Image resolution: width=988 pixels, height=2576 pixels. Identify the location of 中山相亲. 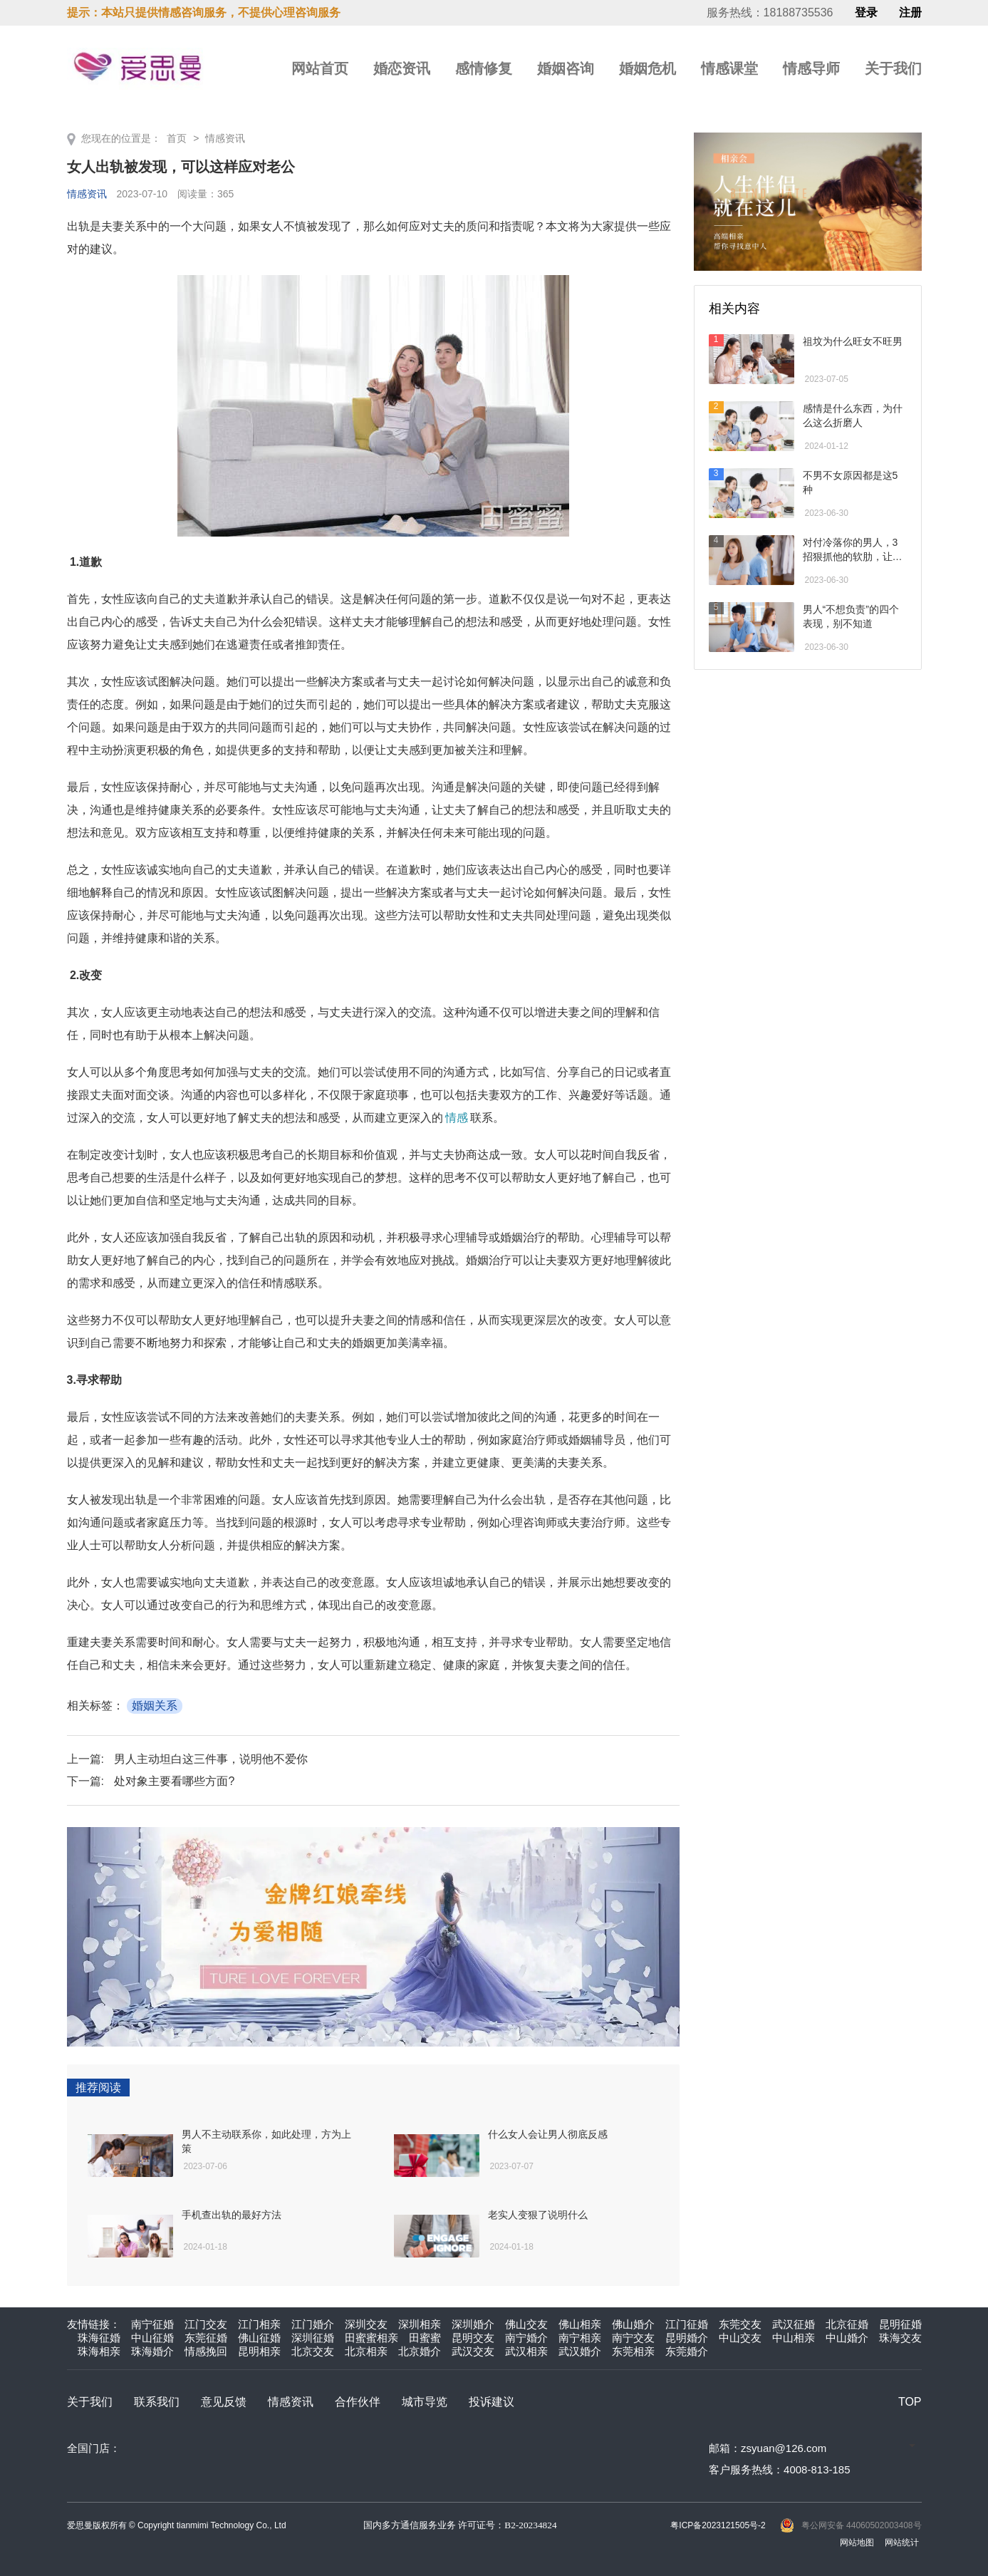
(793, 2338).